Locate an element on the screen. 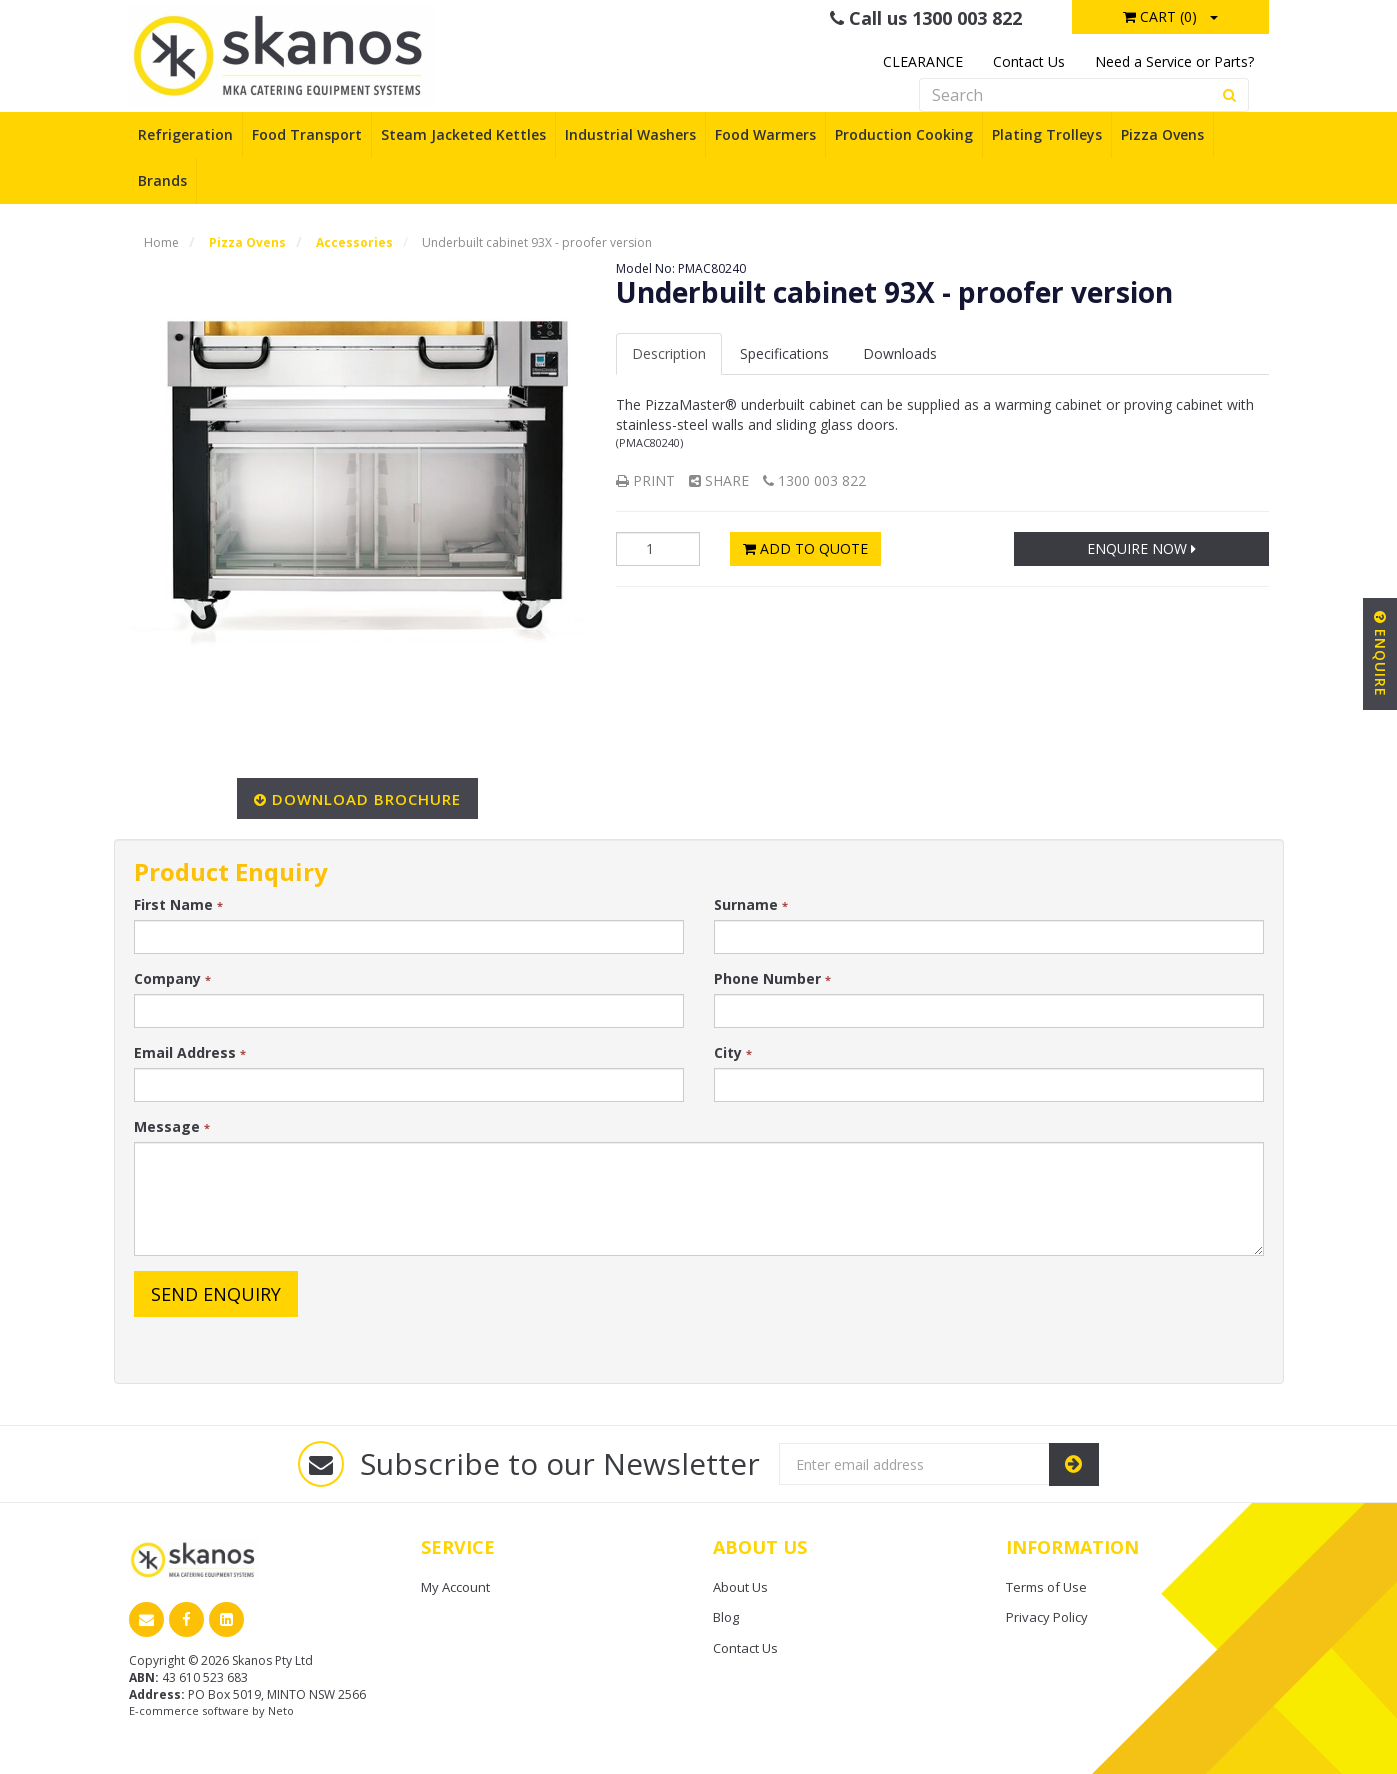  Downloads is located at coordinates (900, 353).